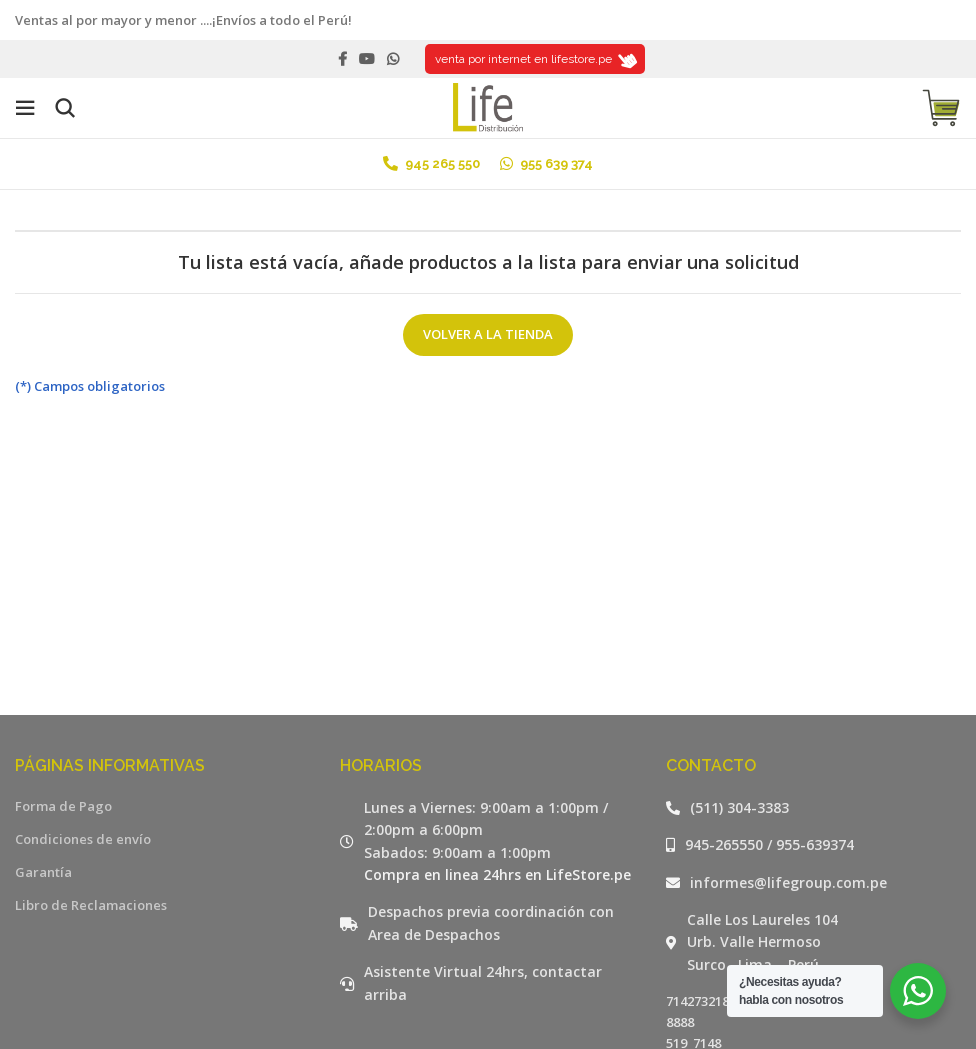  Describe the element at coordinates (65, 108) in the screenshot. I see `[Buscar]` at that location.